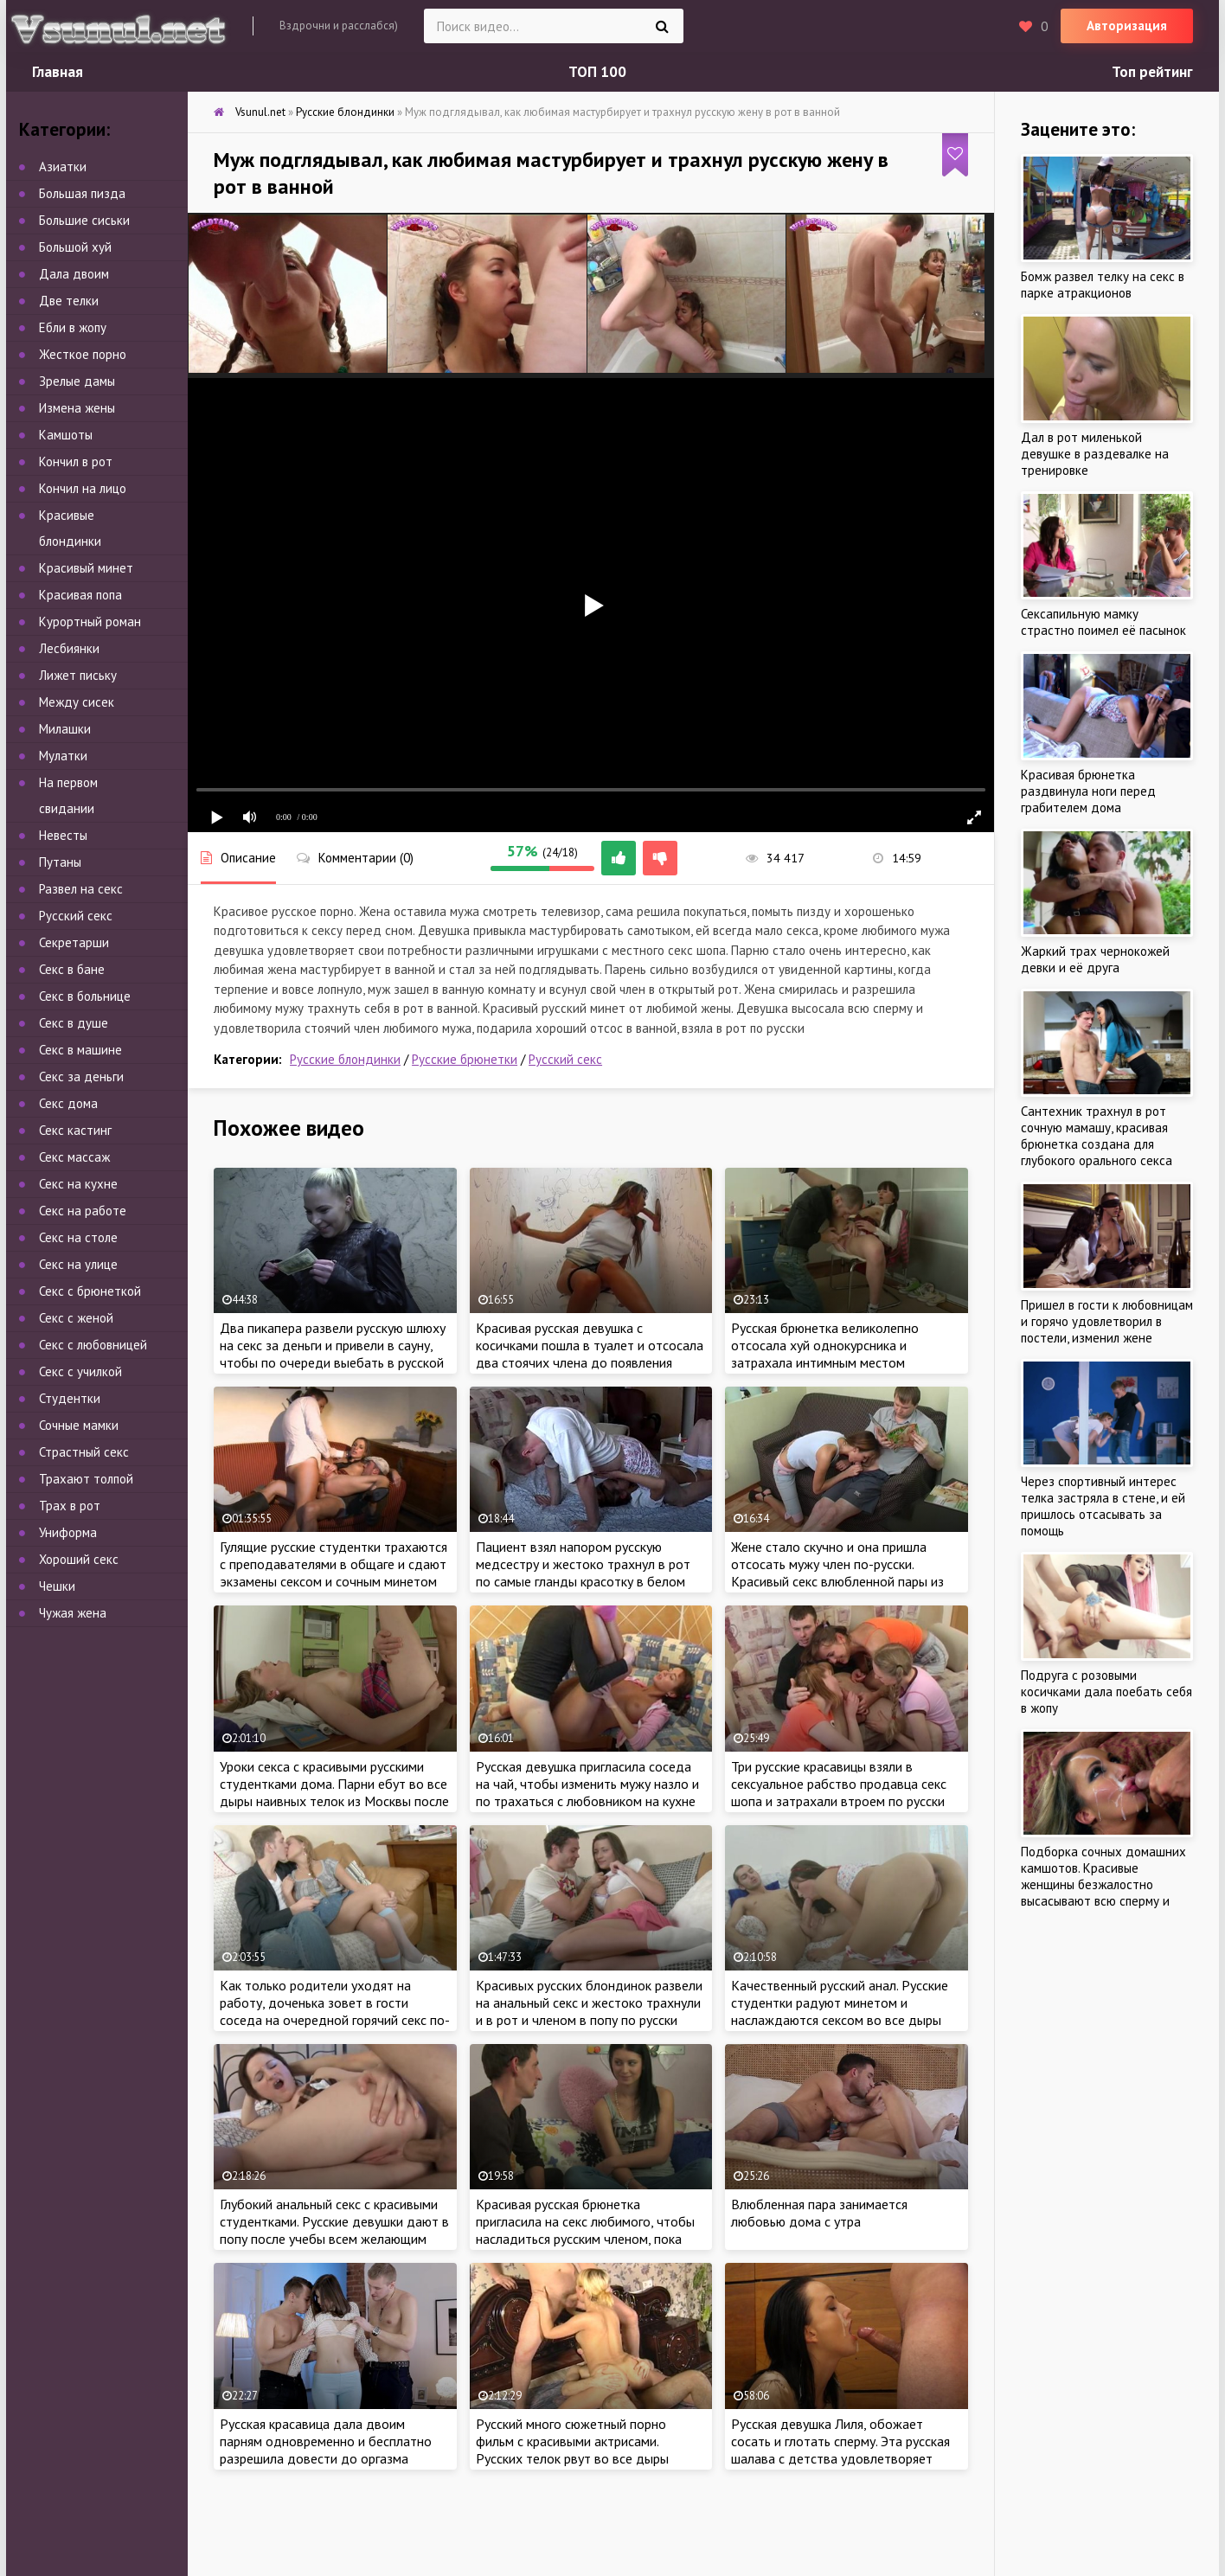 The width and height of the screenshot is (1225, 2576). Describe the element at coordinates (57, 1586) in the screenshot. I see `Чешки` at that location.